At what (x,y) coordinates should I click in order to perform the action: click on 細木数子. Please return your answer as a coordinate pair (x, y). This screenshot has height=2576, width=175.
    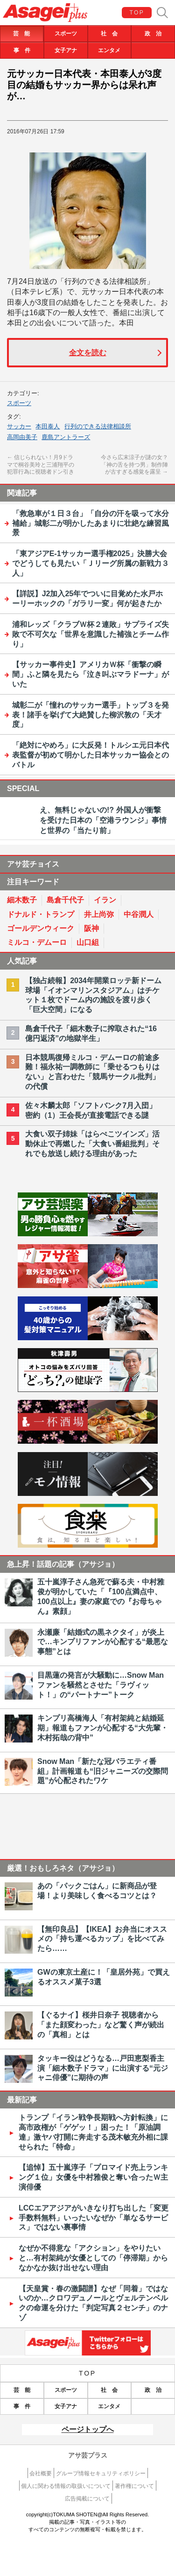
    Looking at the image, I should click on (22, 900).